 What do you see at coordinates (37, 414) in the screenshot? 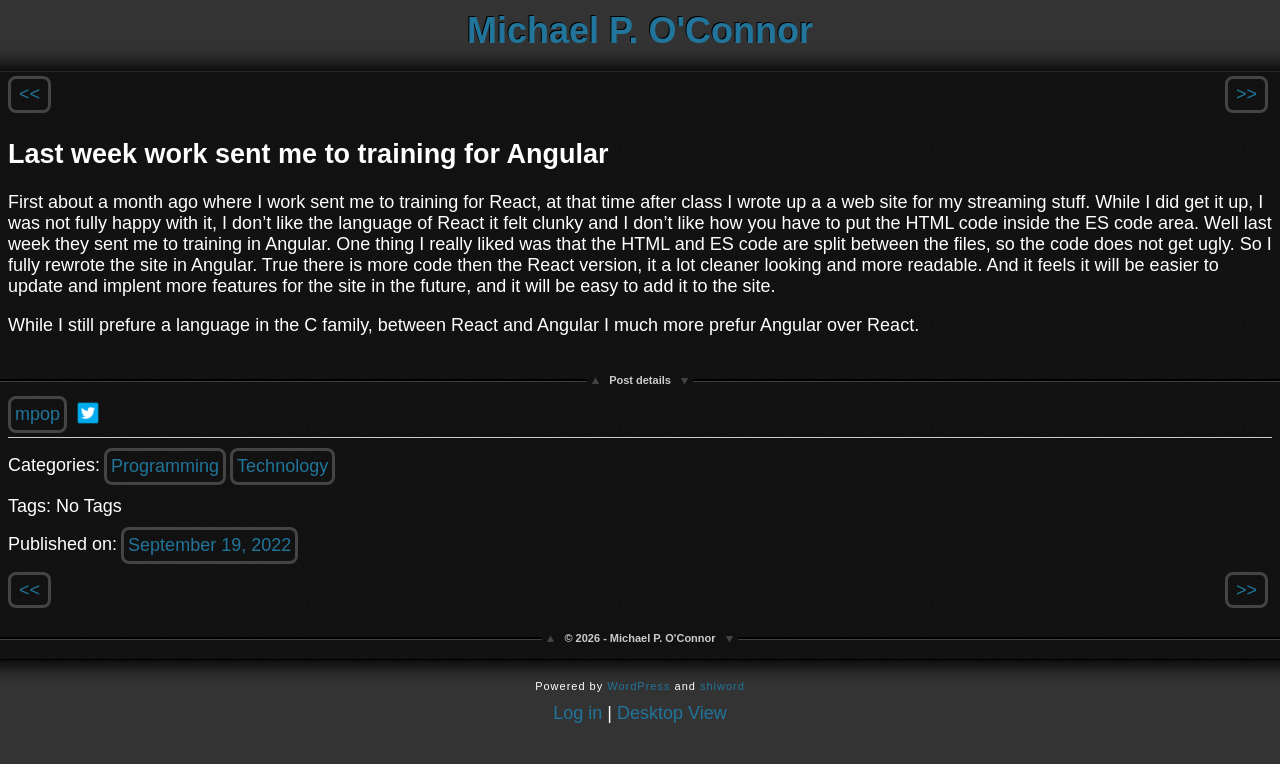
I see `mpop` at bounding box center [37, 414].